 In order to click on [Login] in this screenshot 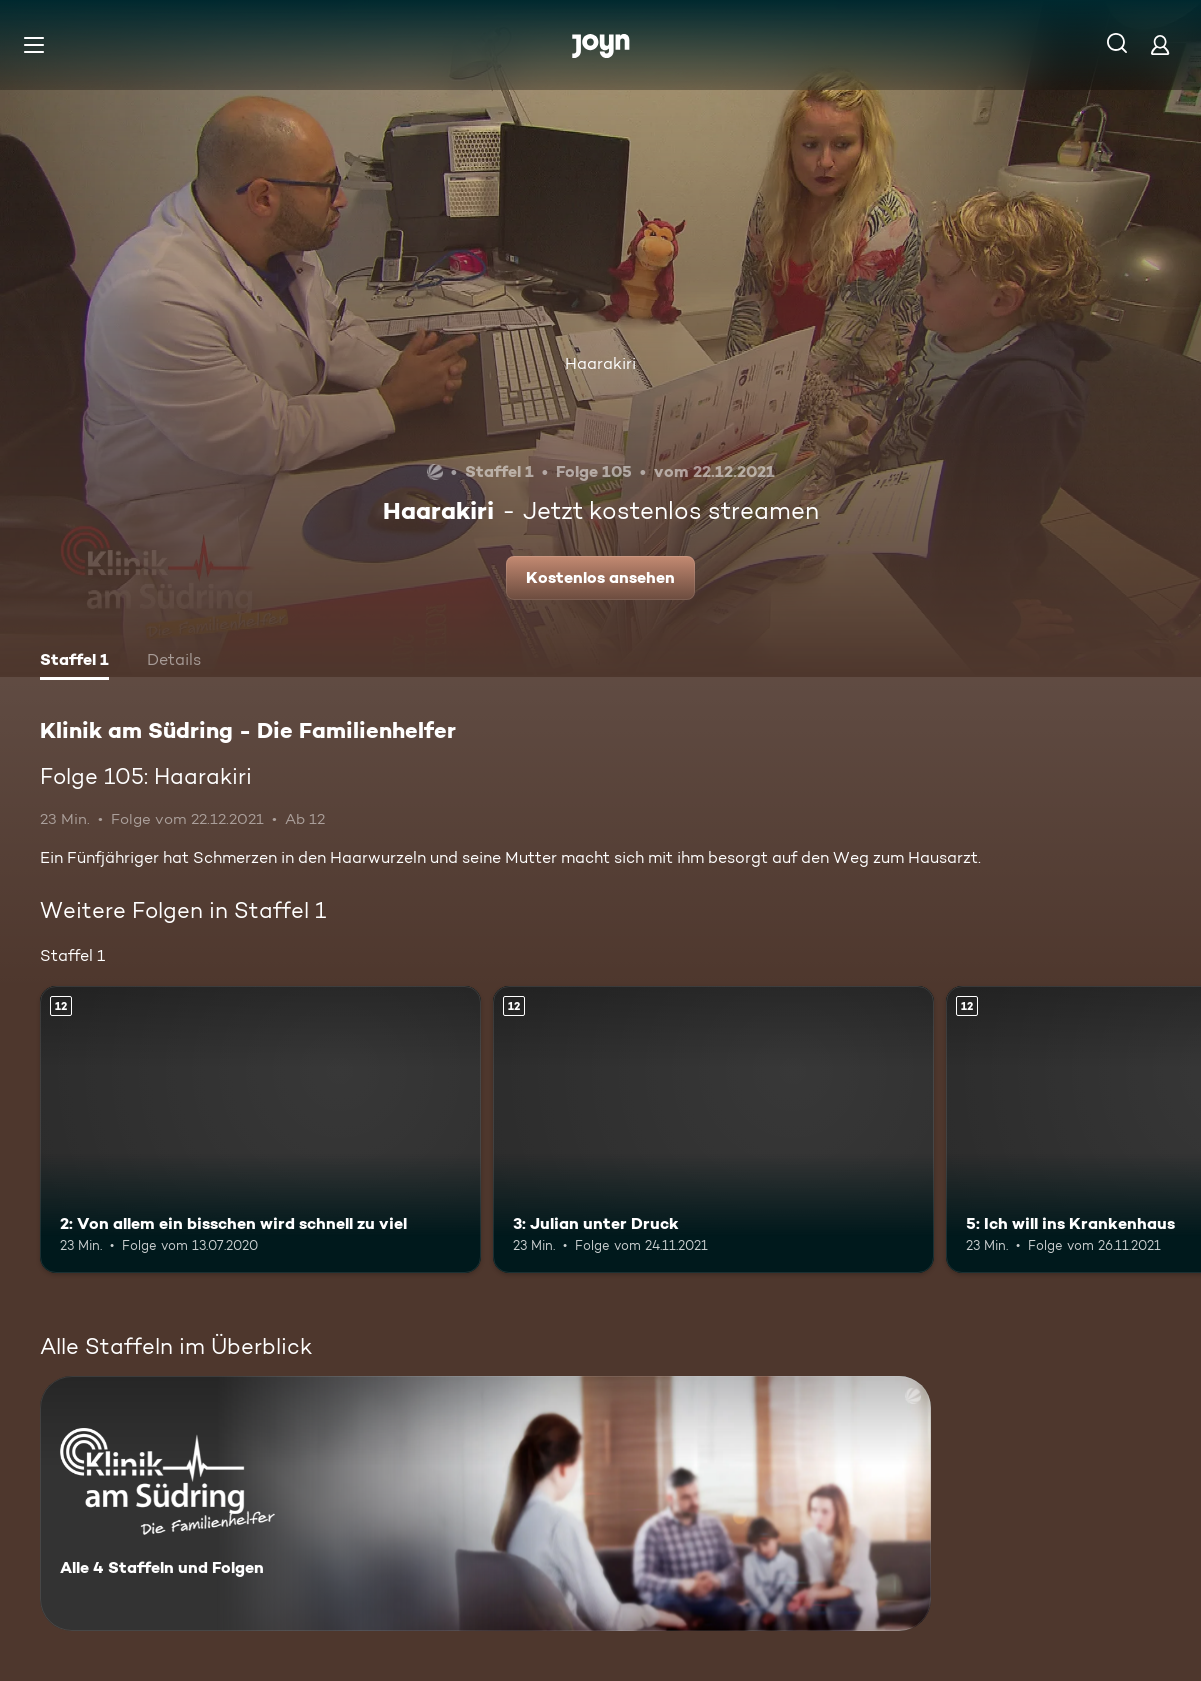, I will do `click(1160, 44)`.